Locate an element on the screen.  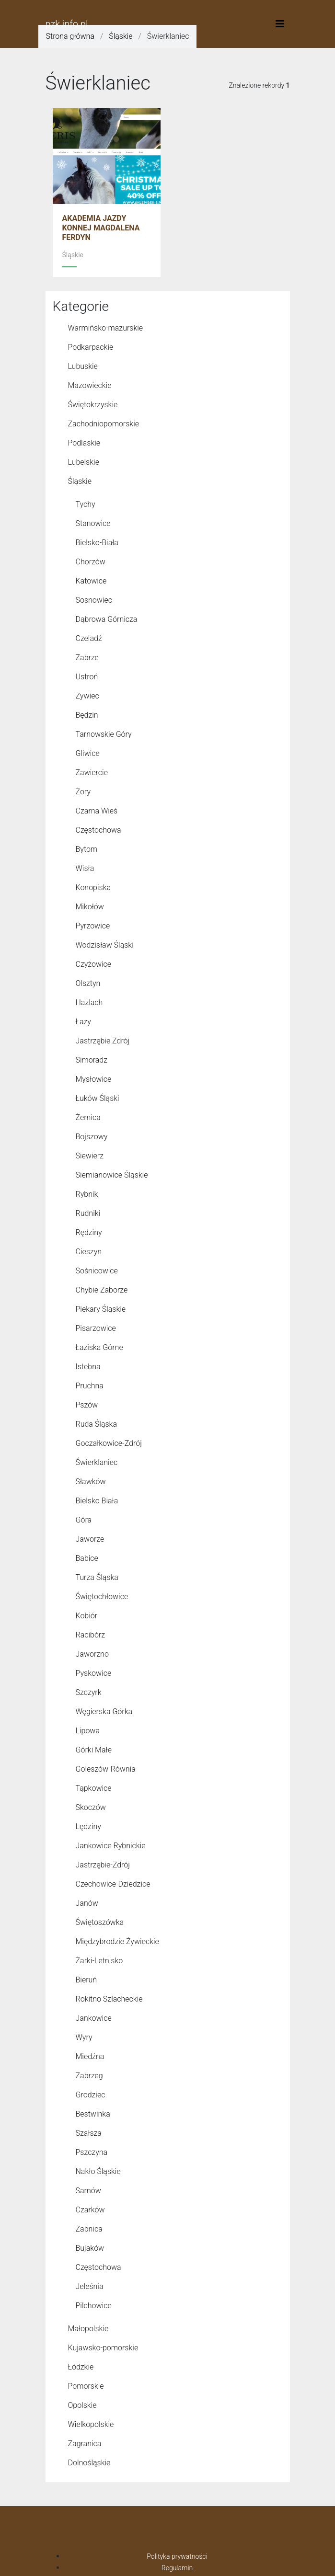
Skoczów is located at coordinates (91, 1807).